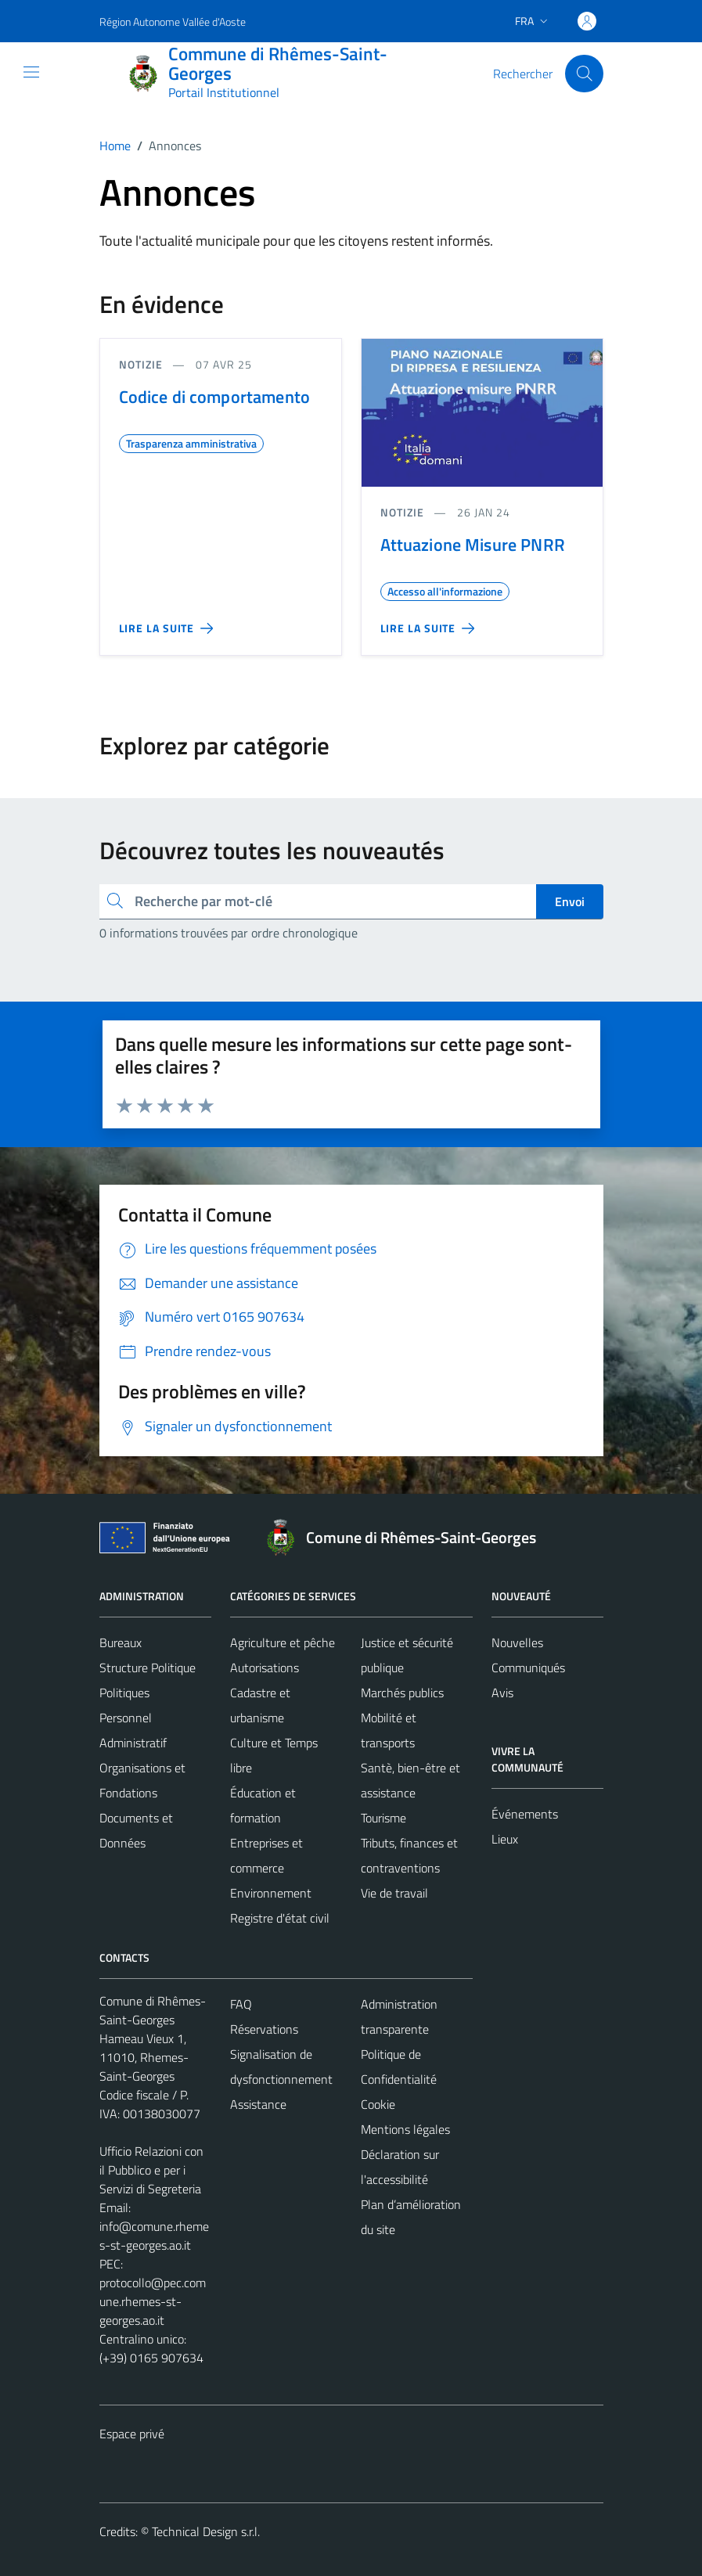 The height and width of the screenshot is (2576, 702). Describe the element at coordinates (570, 901) in the screenshot. I see `Envoi` at that location.